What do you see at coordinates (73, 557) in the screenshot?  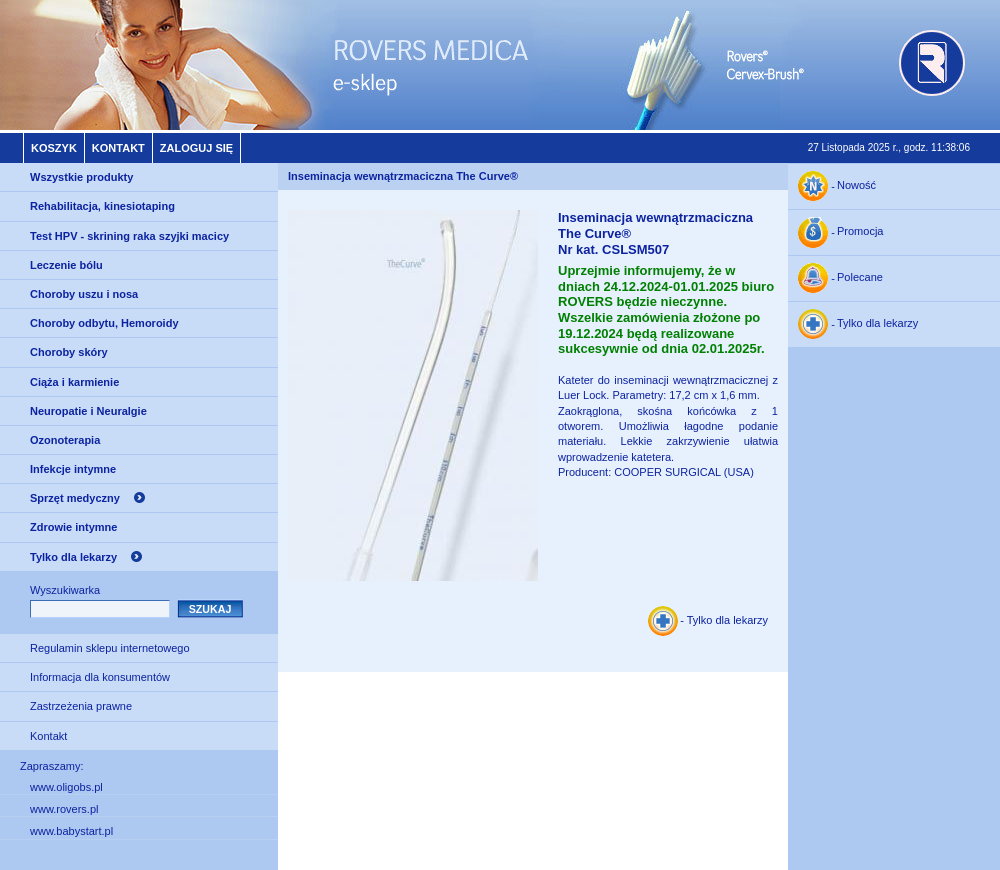 I see `Tylko dla lekarzy` at bounding box center [73, 557].